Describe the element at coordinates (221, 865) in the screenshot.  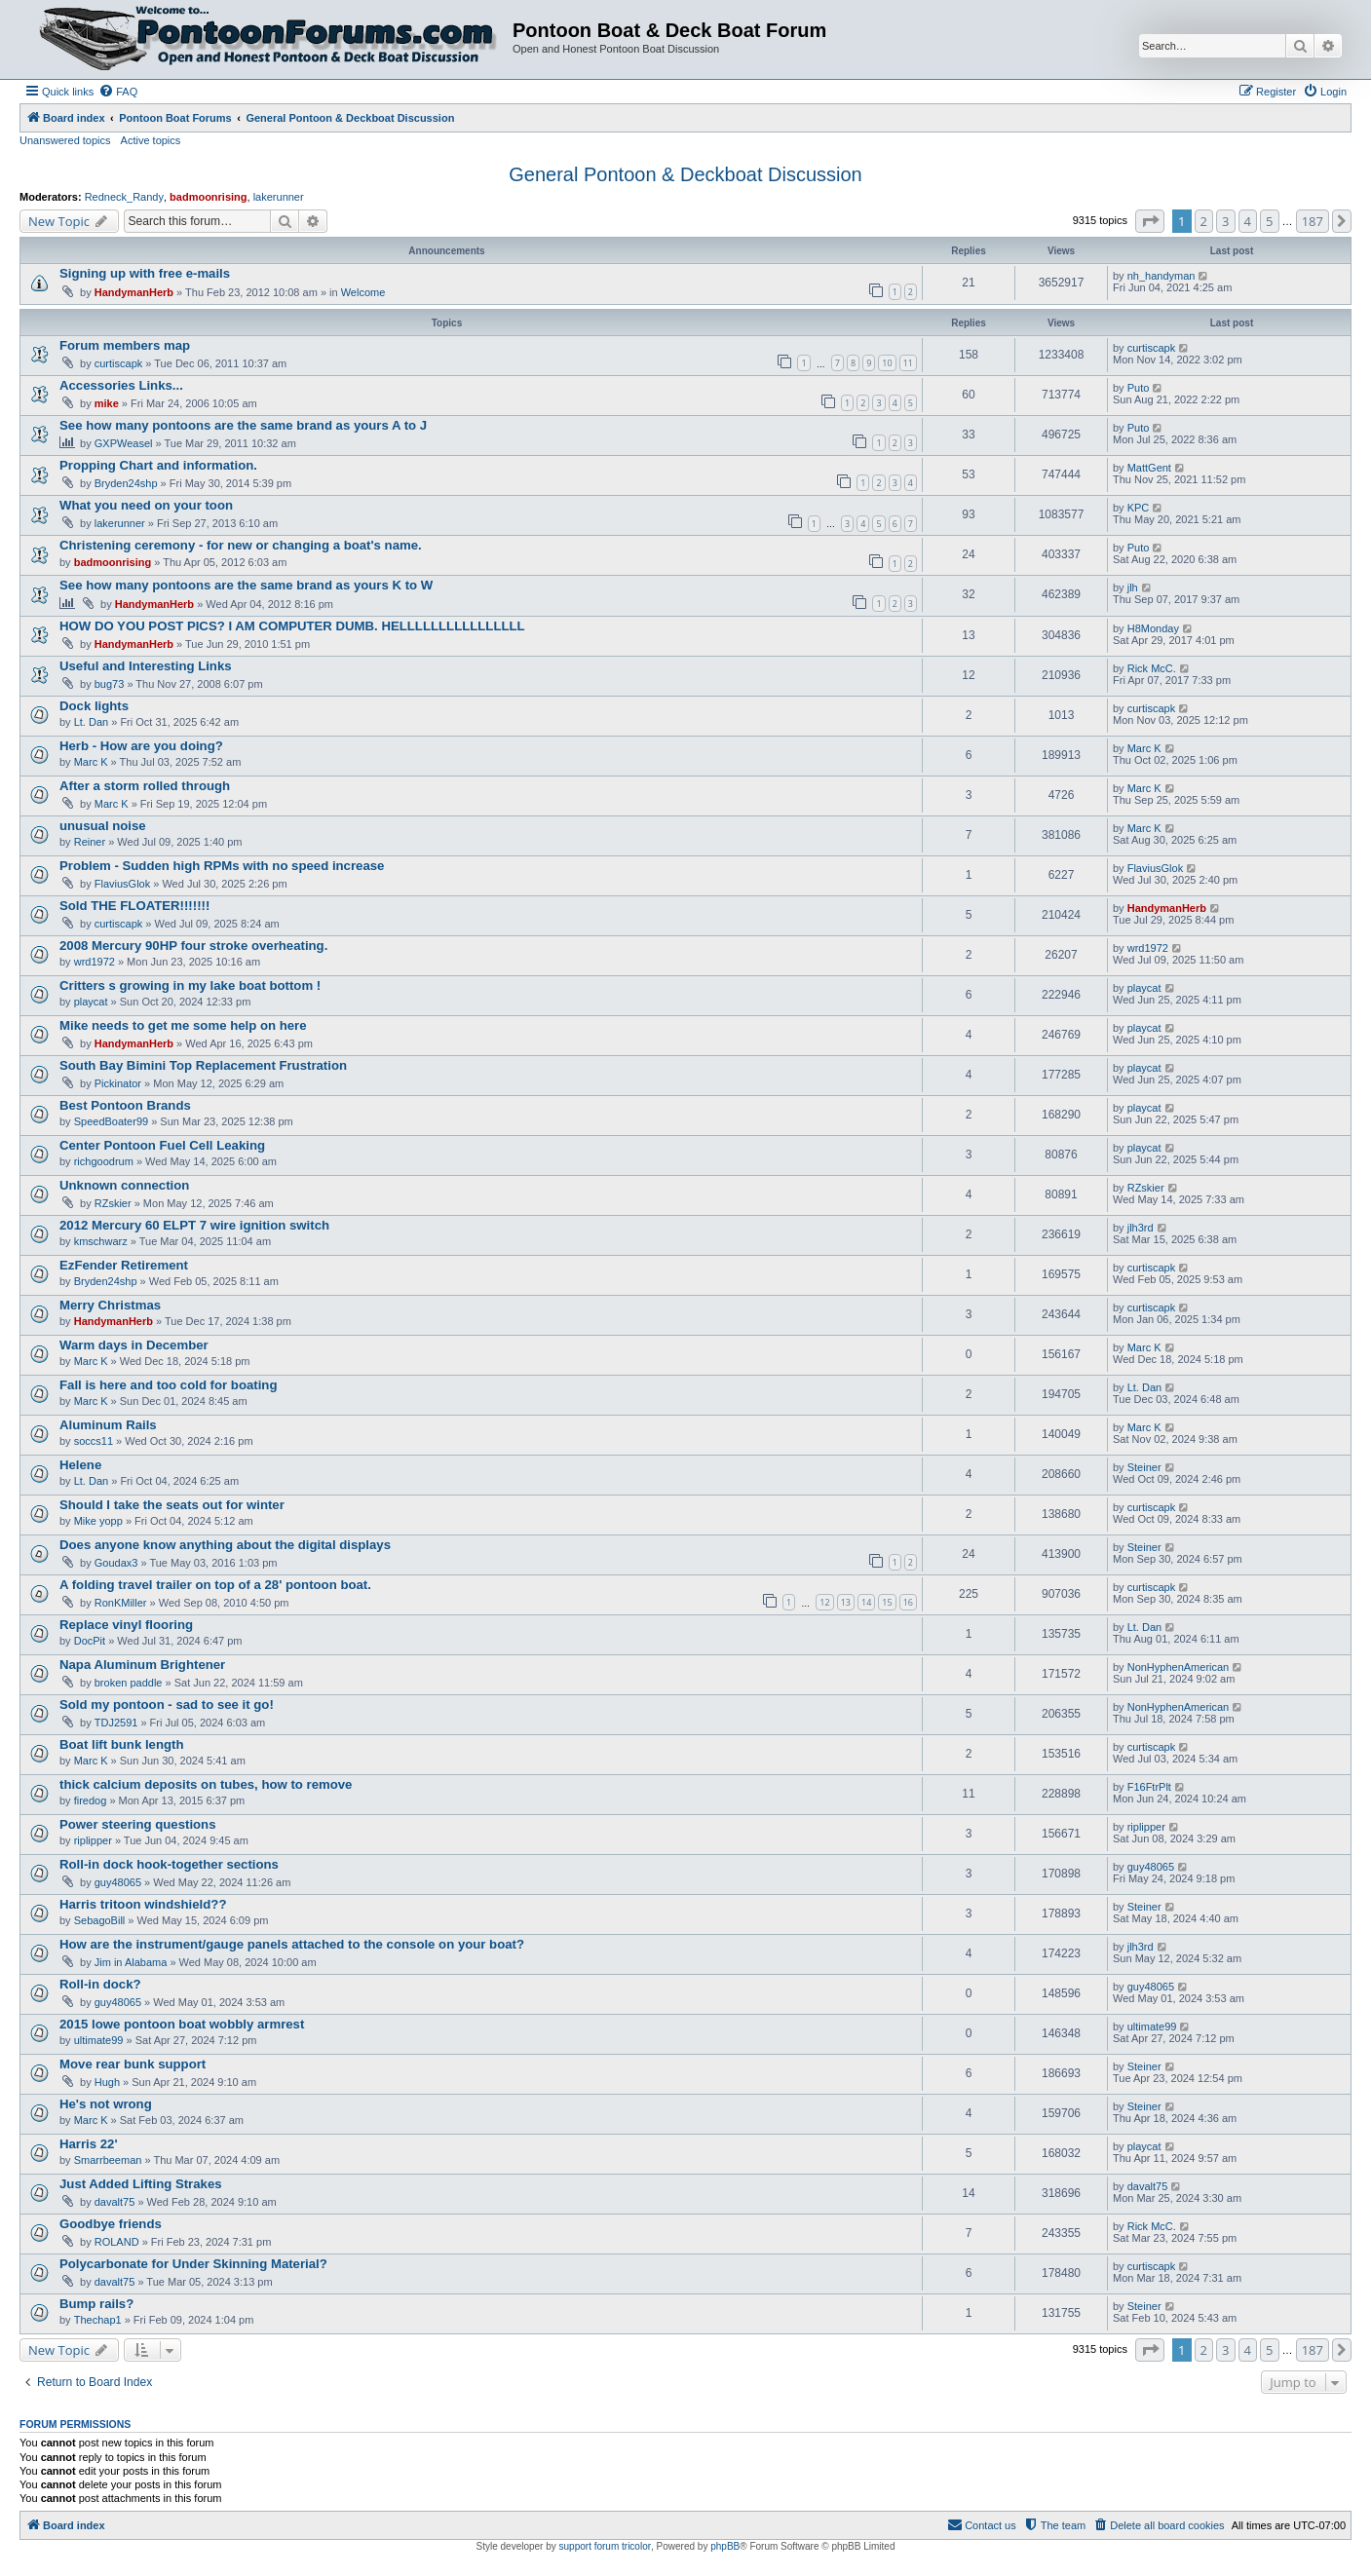
I see `Problem - Sudden high RPMs with no speed increase` at that location.